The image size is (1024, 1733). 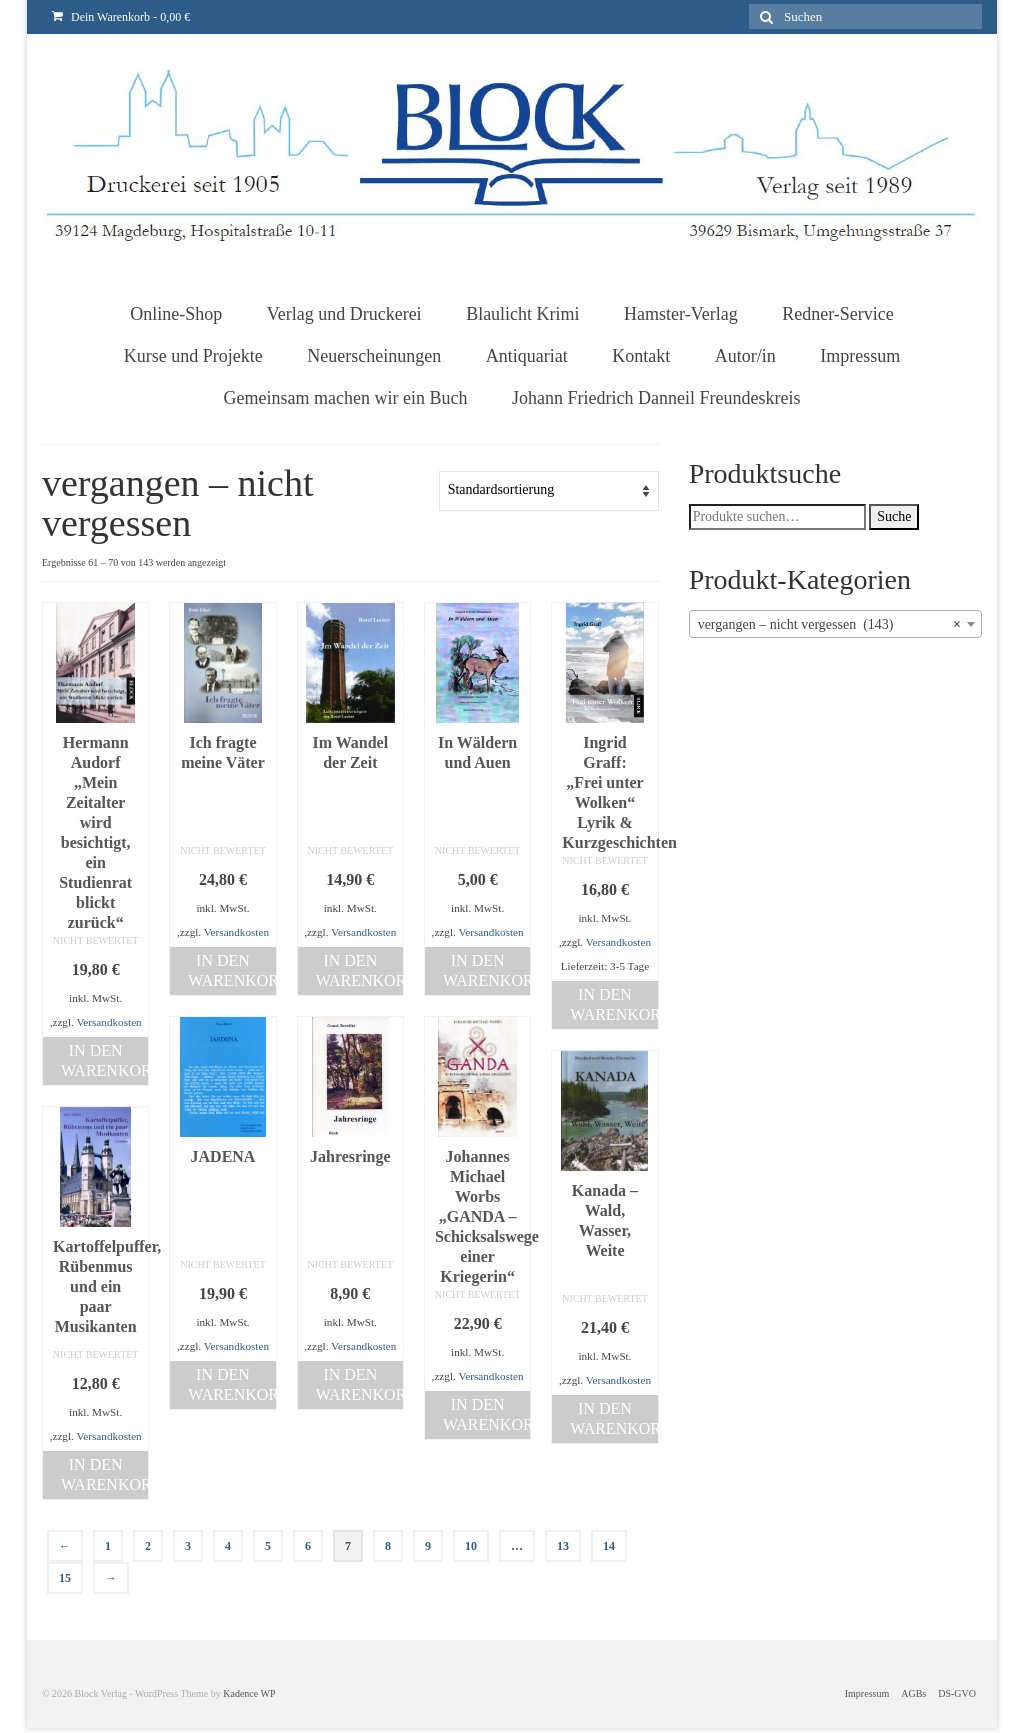 What do you see at coordinates (231, 970) in the screenshot?
I see `In den Warenkorb [„Ich fragte meine Väter“ zu deinem Warenkorb hinzufügen]` at bounding box center [231, 970].